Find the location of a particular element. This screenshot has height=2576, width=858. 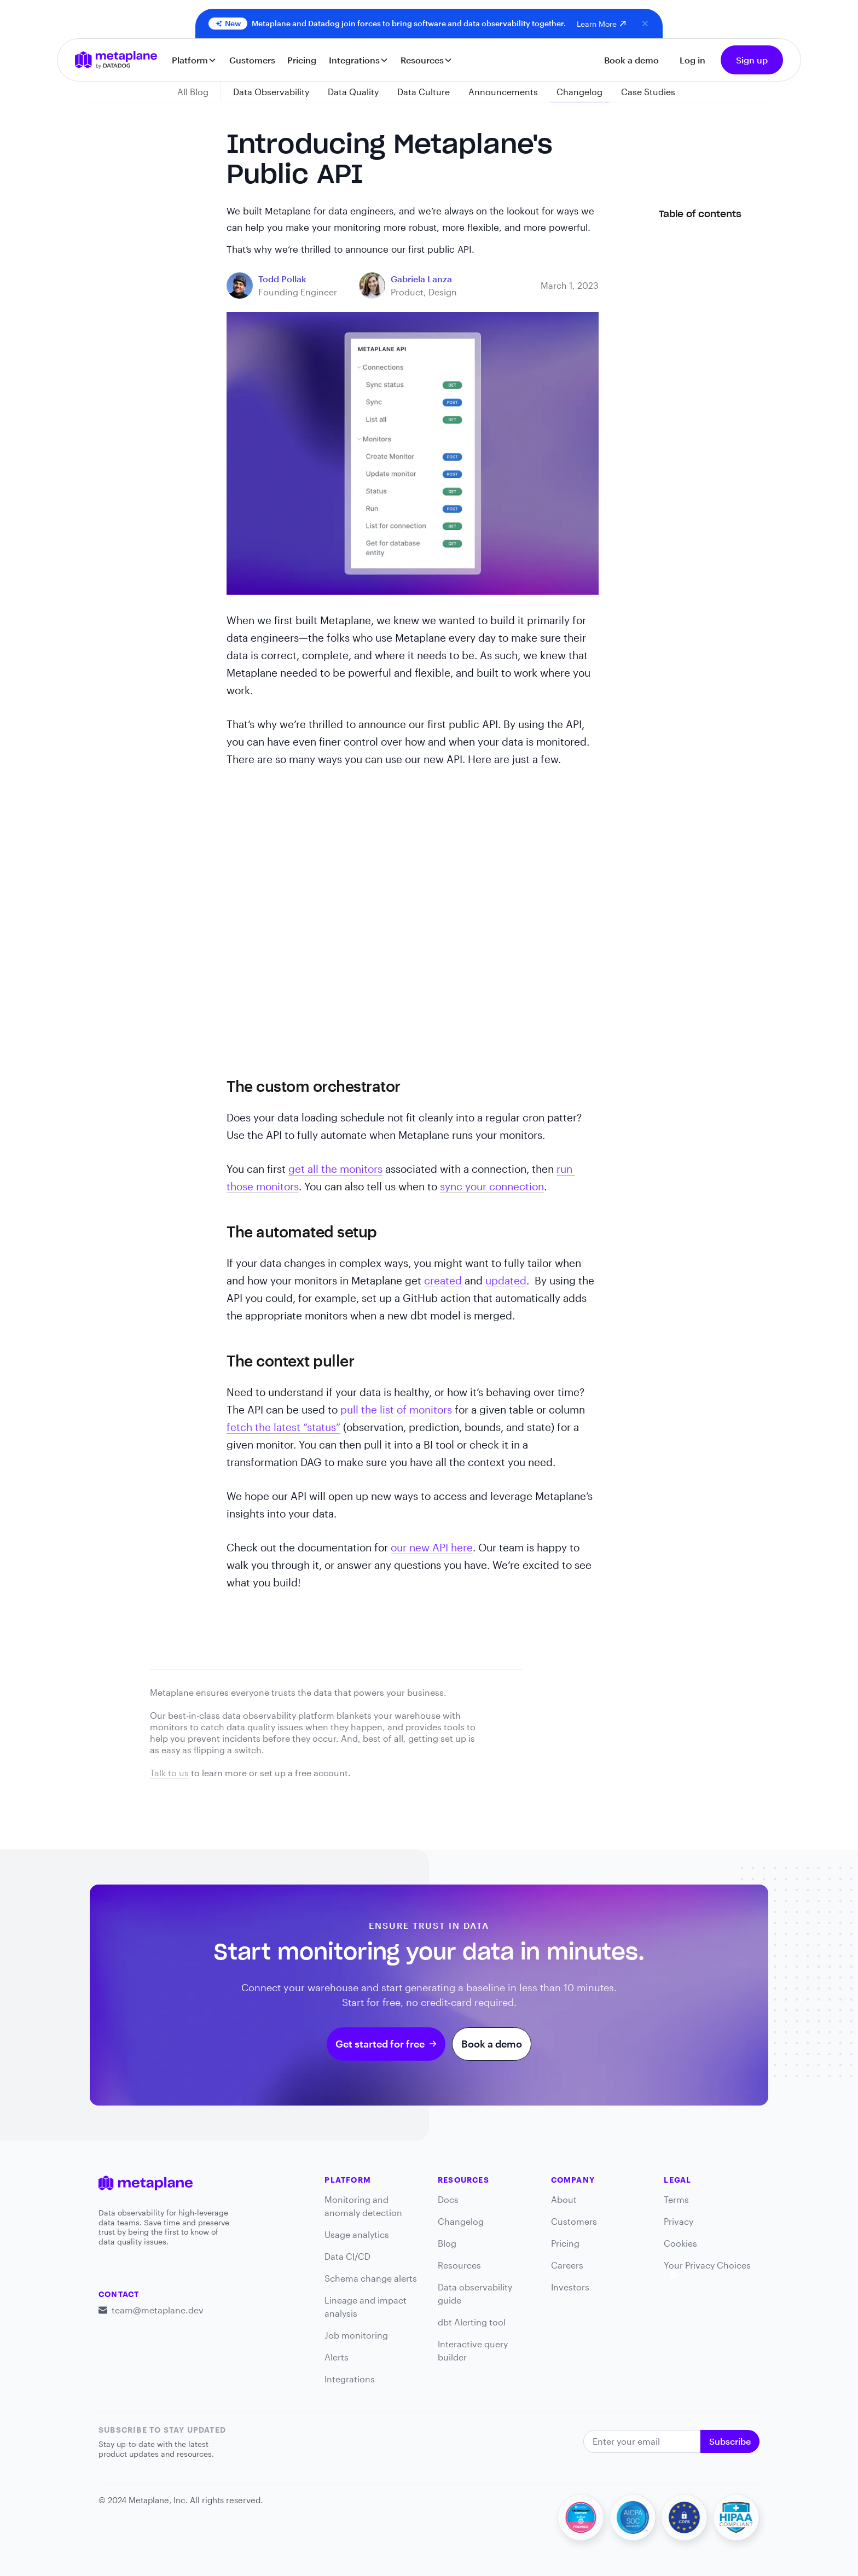

Log in is located at coordinates (692, 60).